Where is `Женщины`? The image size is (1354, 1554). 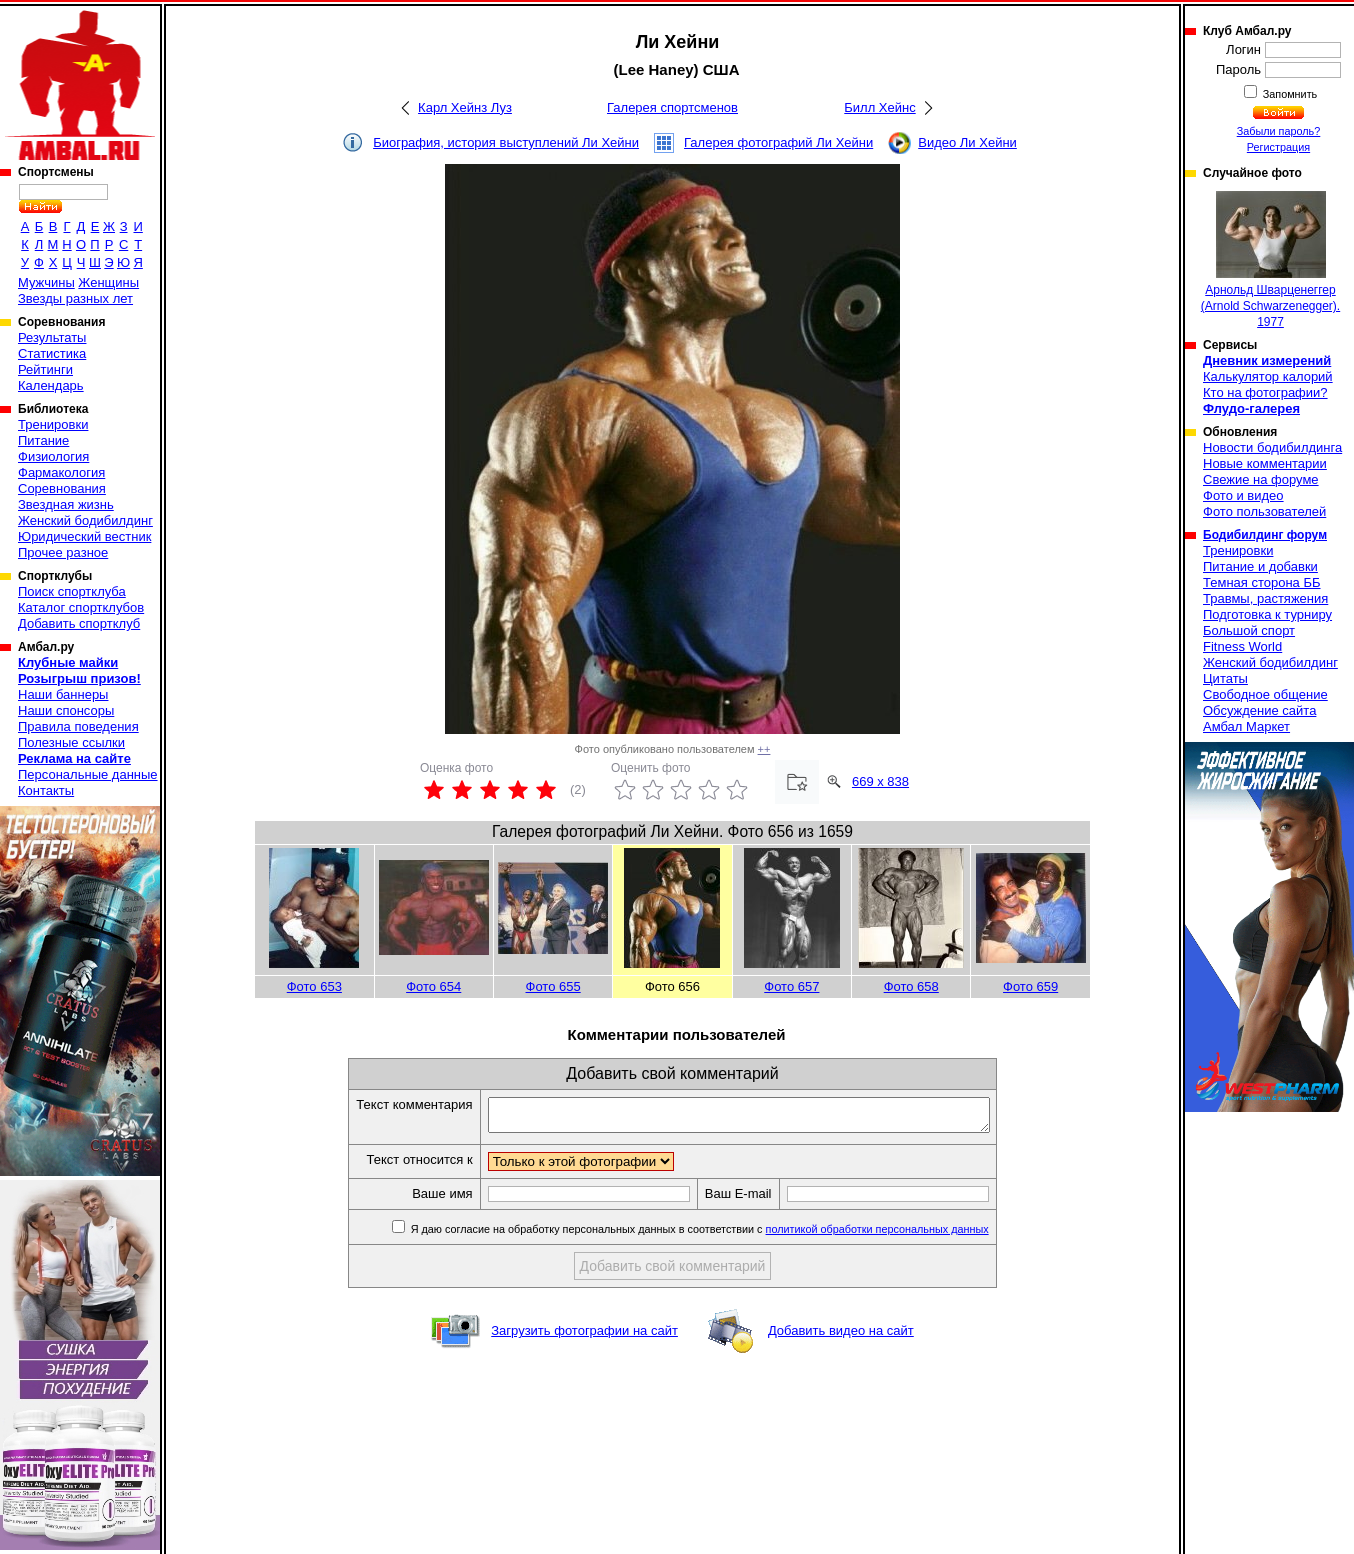
Женщины is located at coordinates (108, 282).